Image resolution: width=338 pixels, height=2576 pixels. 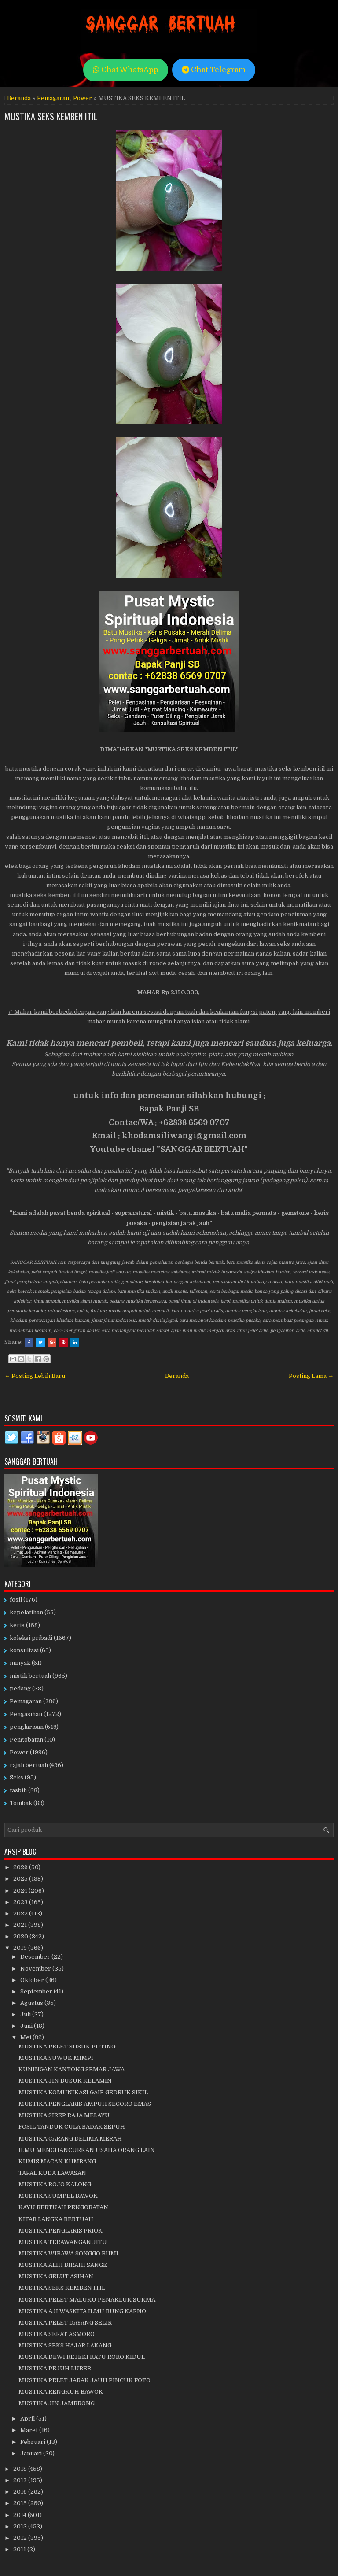 What do you see at coordinates (32, 1980) in the screenshot?
I see `Oktober` at bounding box center [32, 1980].